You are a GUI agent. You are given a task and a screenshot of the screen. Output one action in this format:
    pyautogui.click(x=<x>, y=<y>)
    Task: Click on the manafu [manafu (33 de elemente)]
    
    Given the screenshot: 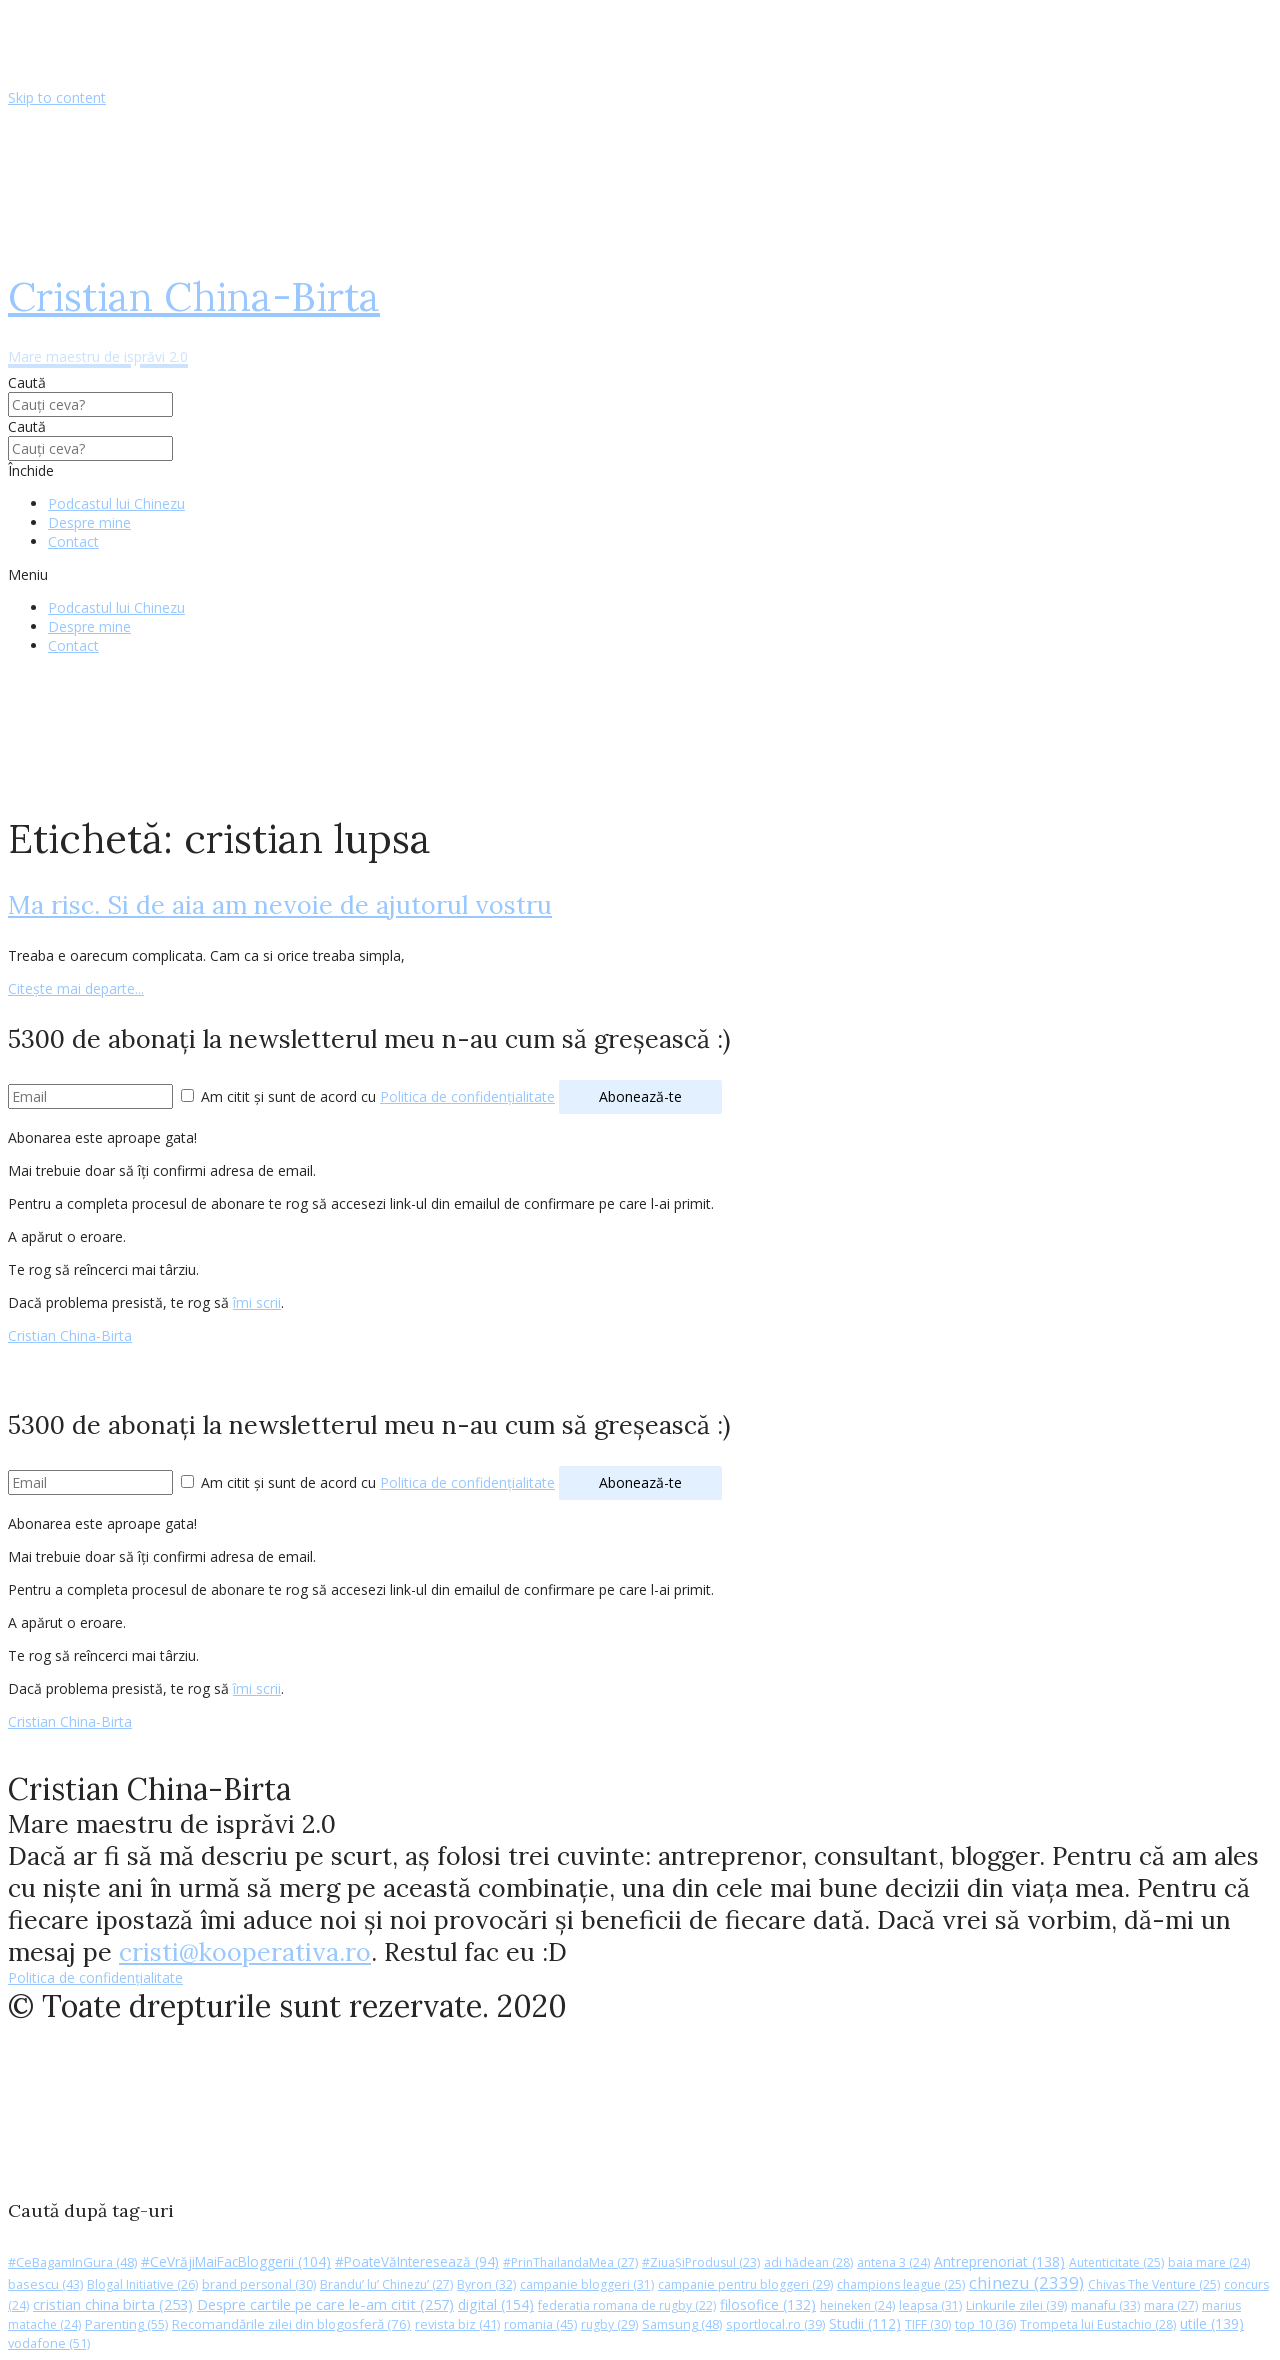 What is the action you would take?
    pyautogui.click(x=1105, y=2305)
    